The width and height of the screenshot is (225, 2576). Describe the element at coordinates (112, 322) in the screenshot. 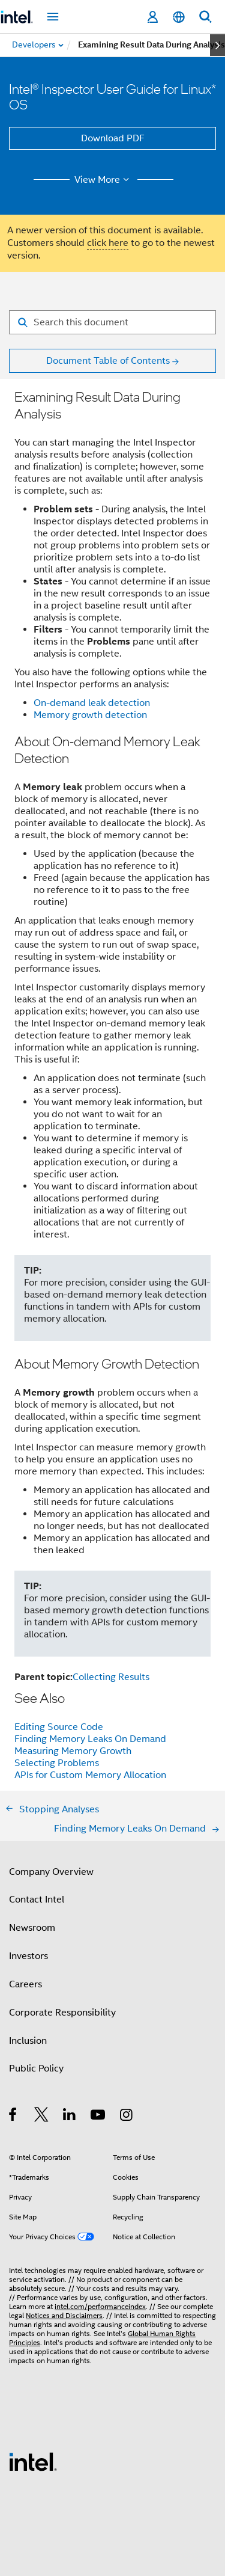

I see `[Search for filter]` at that location.